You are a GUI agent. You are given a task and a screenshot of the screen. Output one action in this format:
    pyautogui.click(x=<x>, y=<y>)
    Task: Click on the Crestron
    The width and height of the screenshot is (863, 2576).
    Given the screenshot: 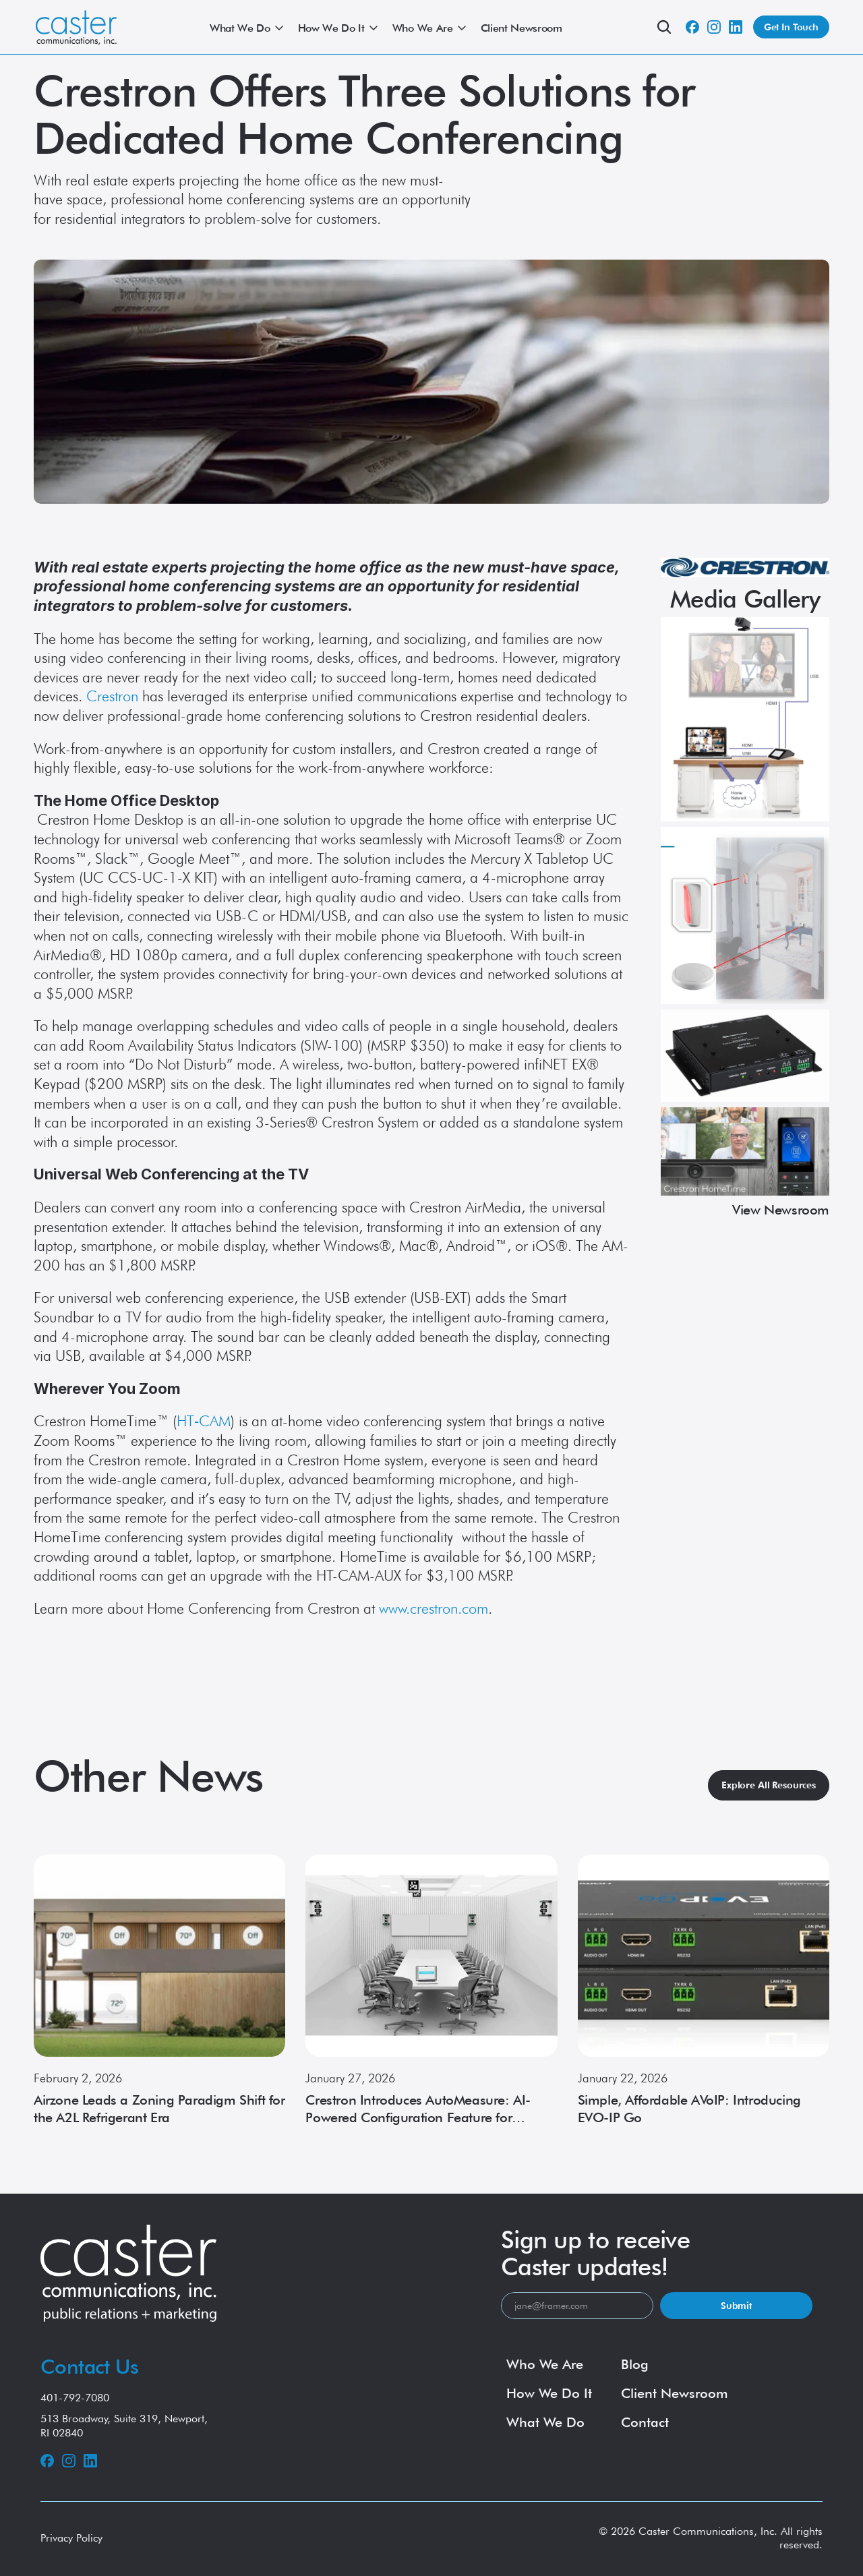 What is the action you would take?
    pyautogui.click(x=112, y=696)
    